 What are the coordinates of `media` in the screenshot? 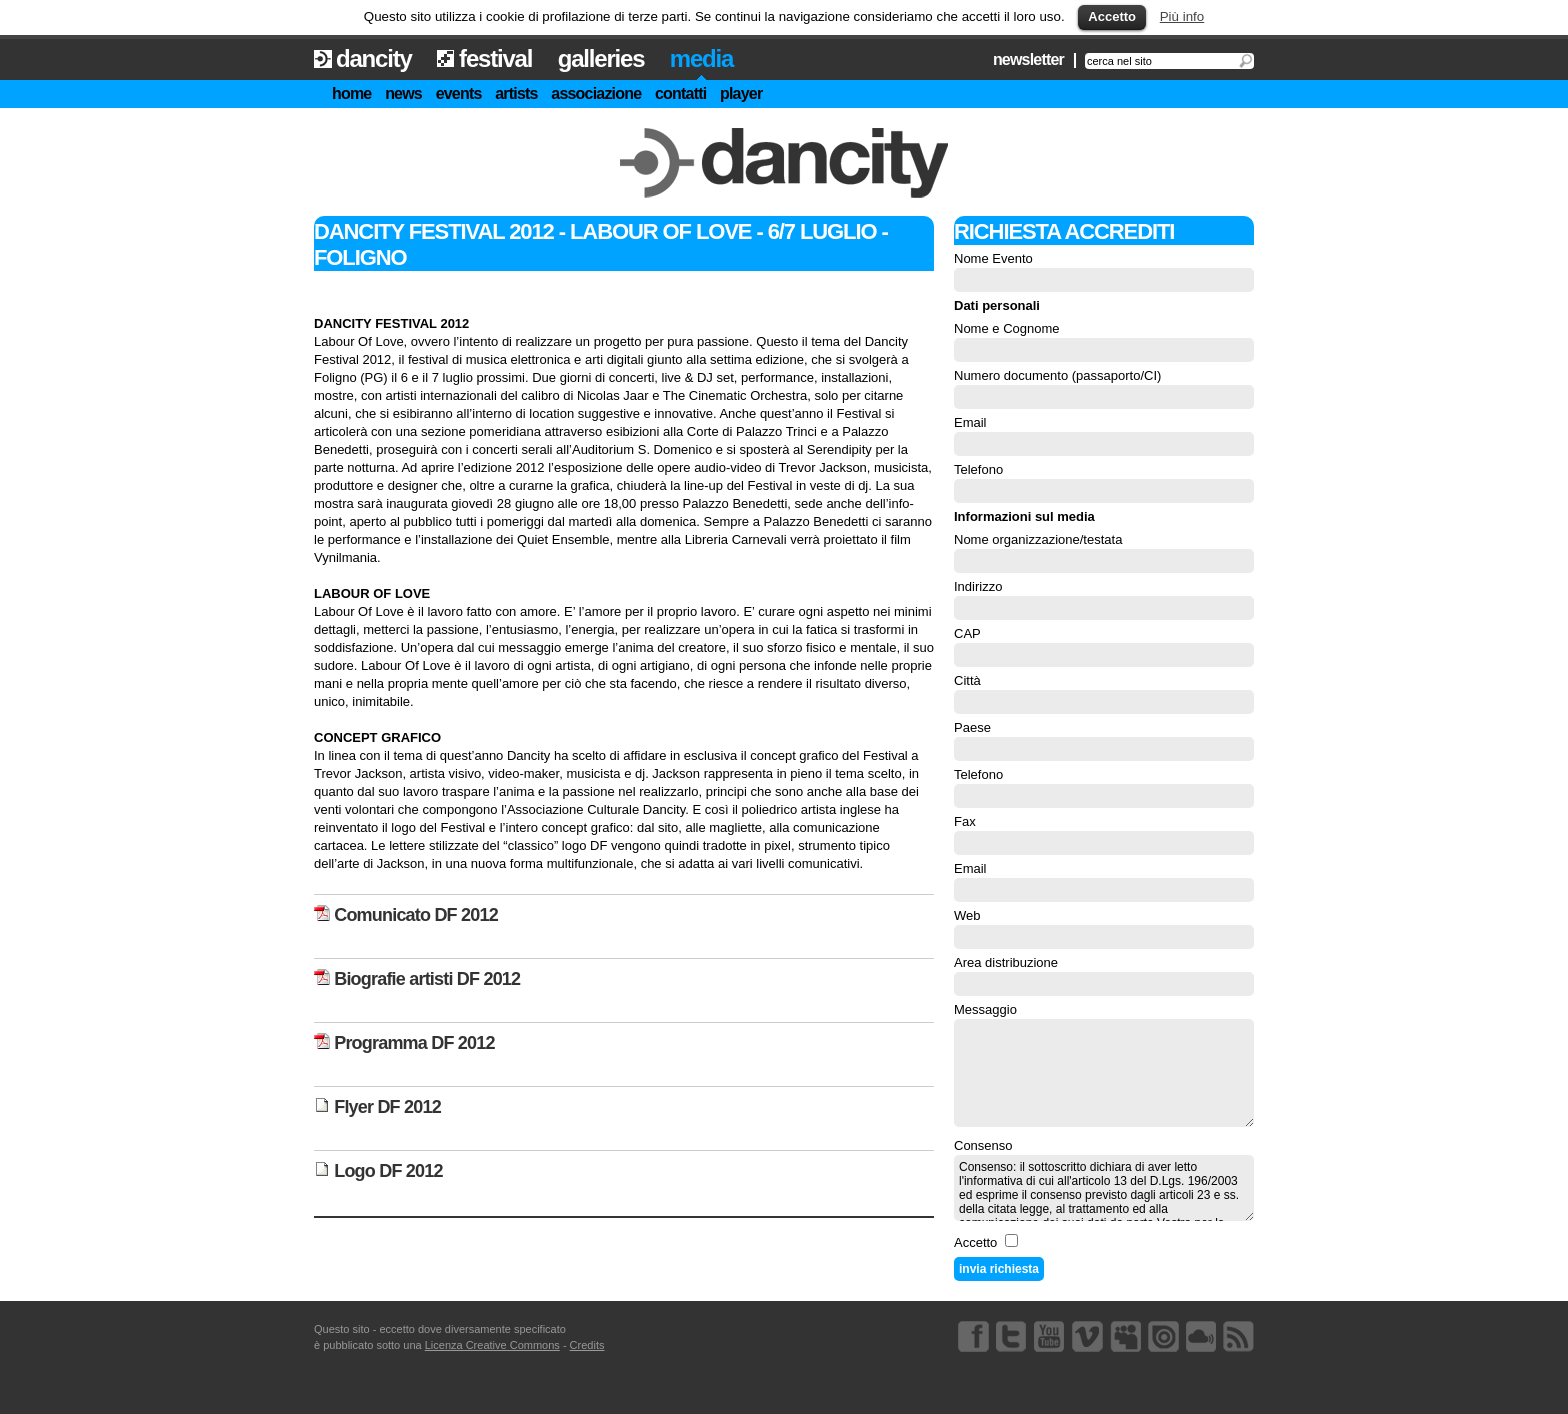 It's located at (701, 58).